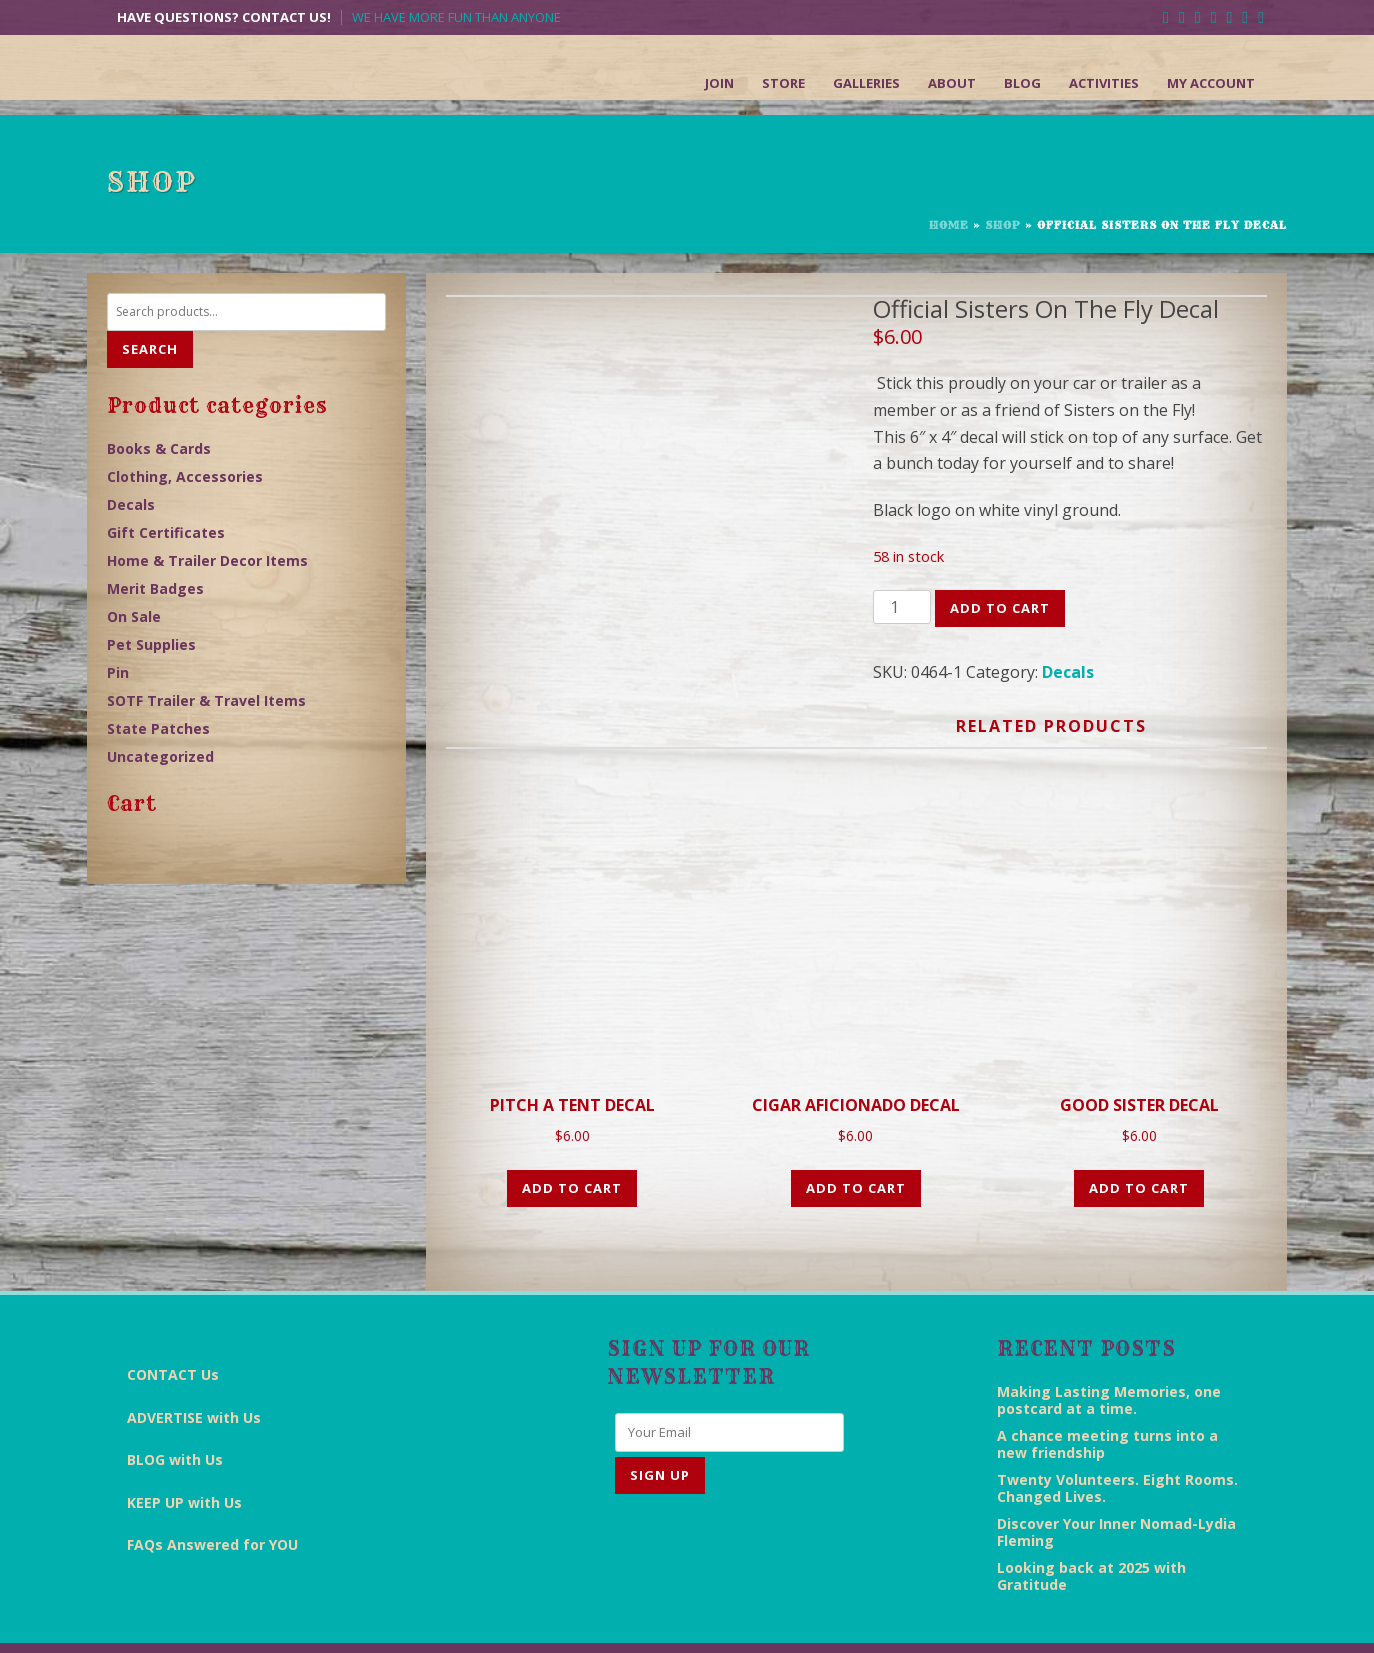 The image size is (1374, 1653). Describe the element at coordinates (151, 644) in the screenshot. I see `Pet Supplies` at that location.